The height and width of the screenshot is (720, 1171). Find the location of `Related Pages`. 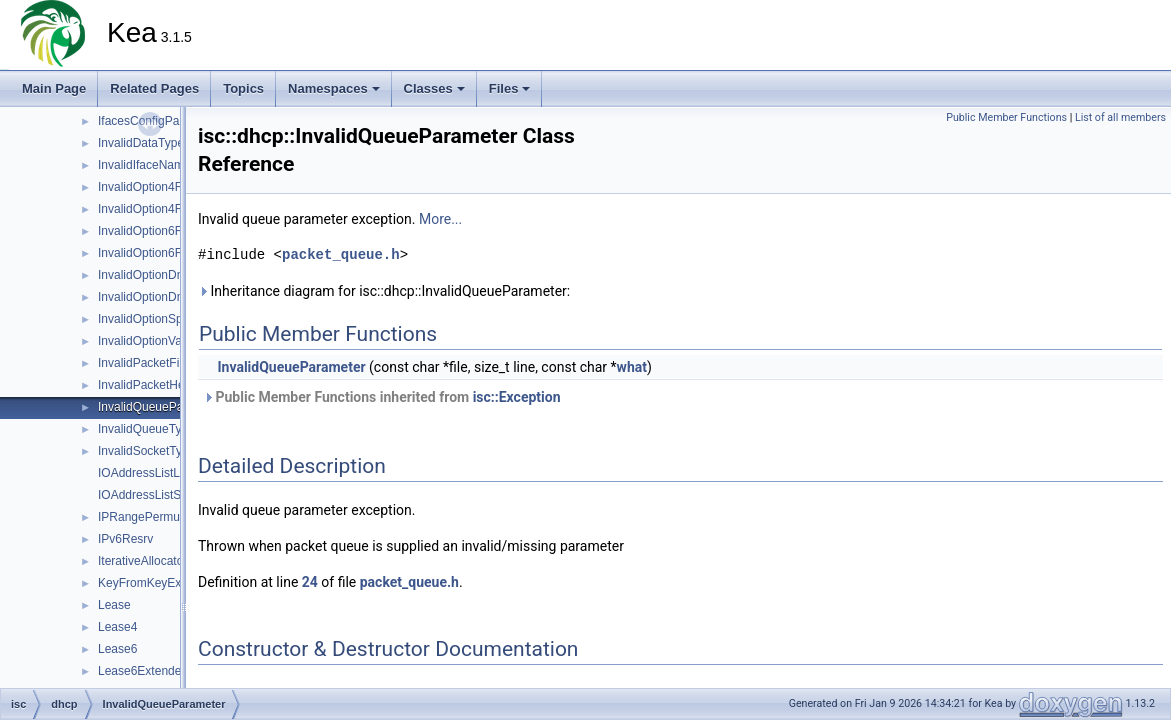

Related Pages is located at coordinates (154, 88).